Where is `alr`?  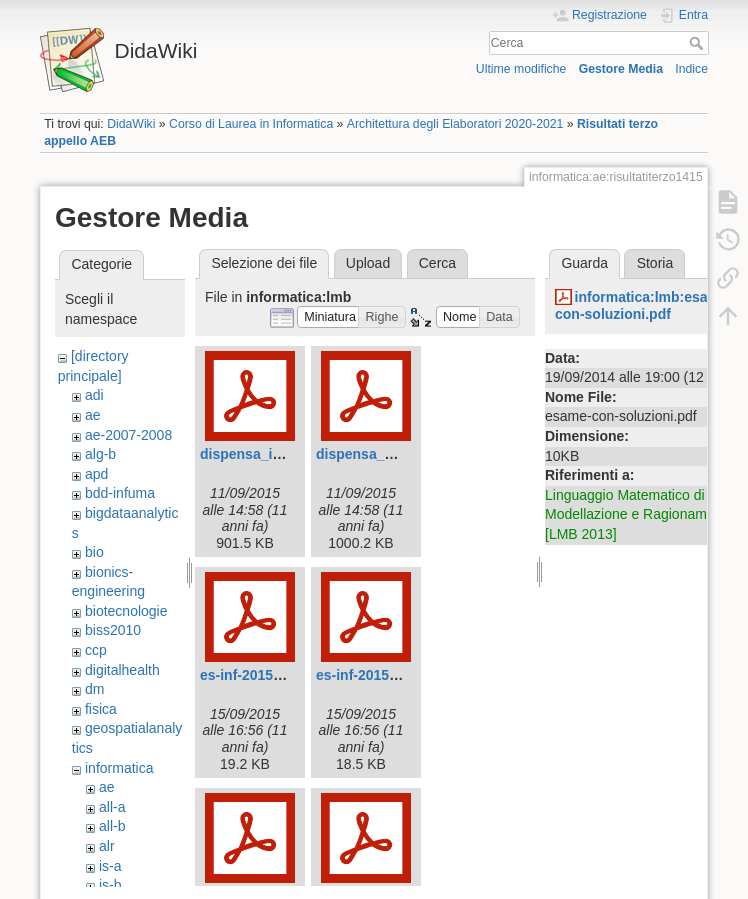
alr is located at coordinates (107, 846).